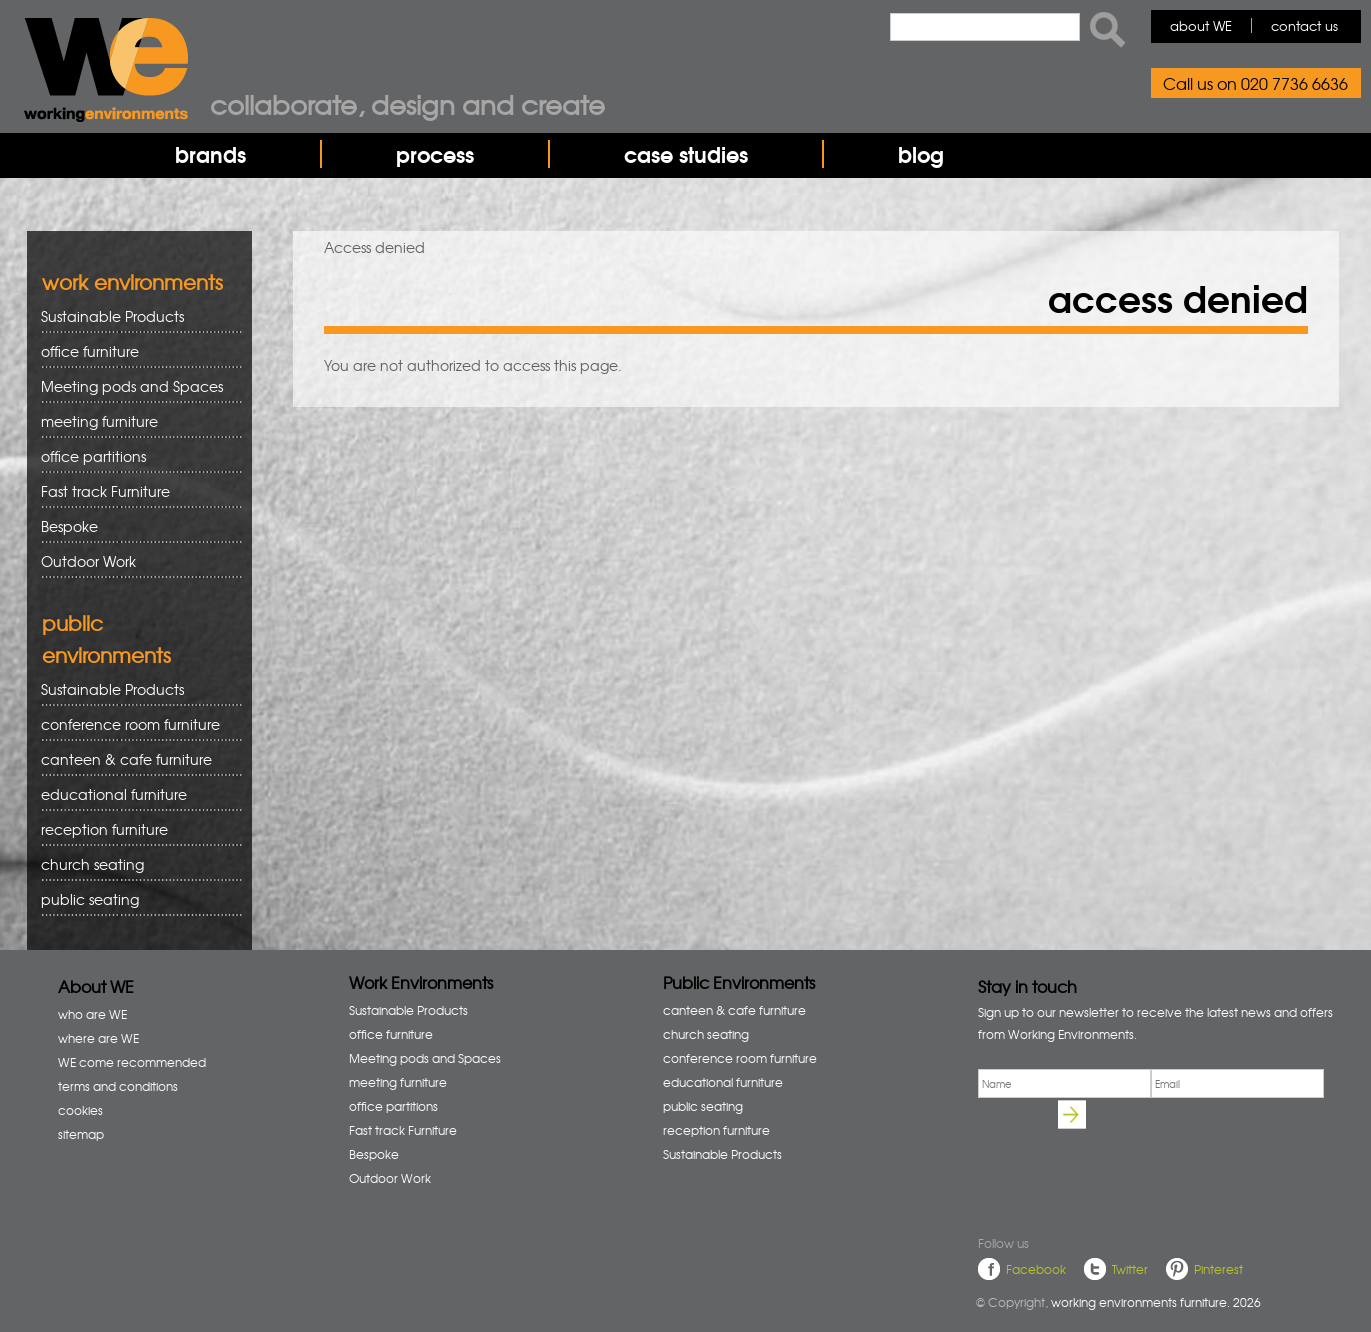 This screenshot has width=1371, height=1332. What do you see at coordinates (132, 281) in the screenshot?
I see `work environments` at bounding box center [132, 281].